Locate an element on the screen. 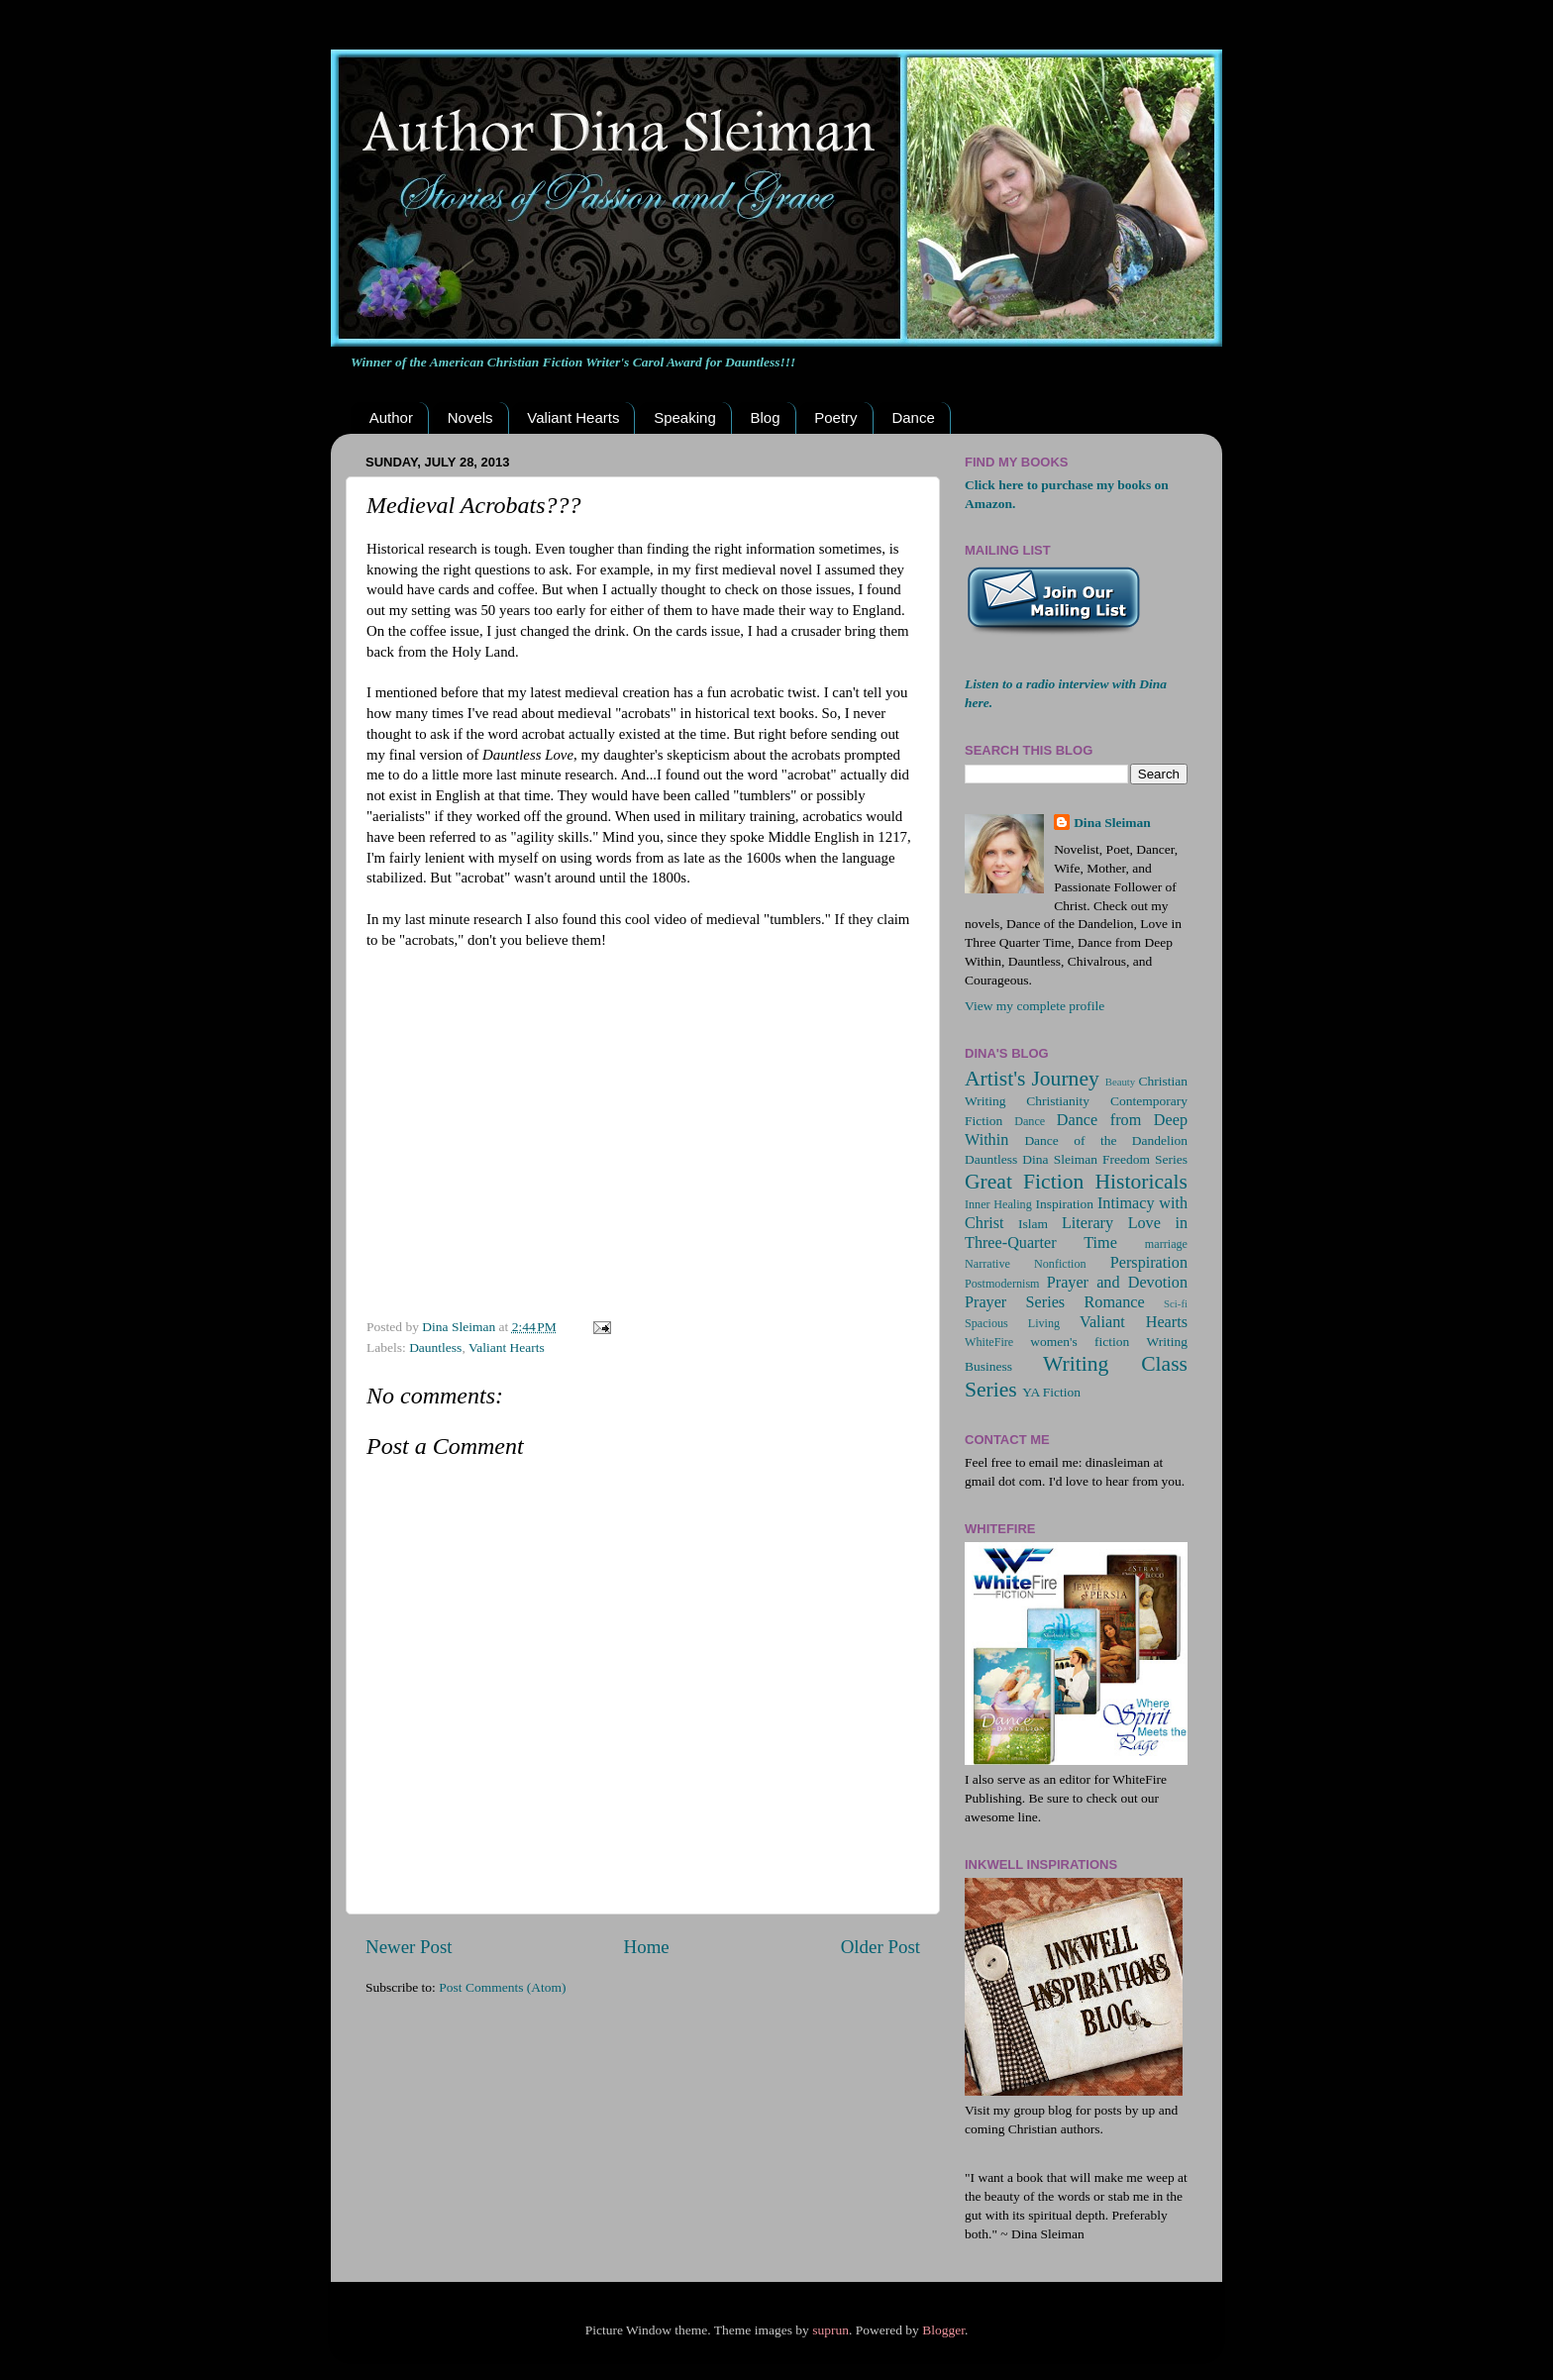 The height and width of the screenshot is (2380, 1553). Dance of the Dandelion is located at coordinates (1106, 1140).